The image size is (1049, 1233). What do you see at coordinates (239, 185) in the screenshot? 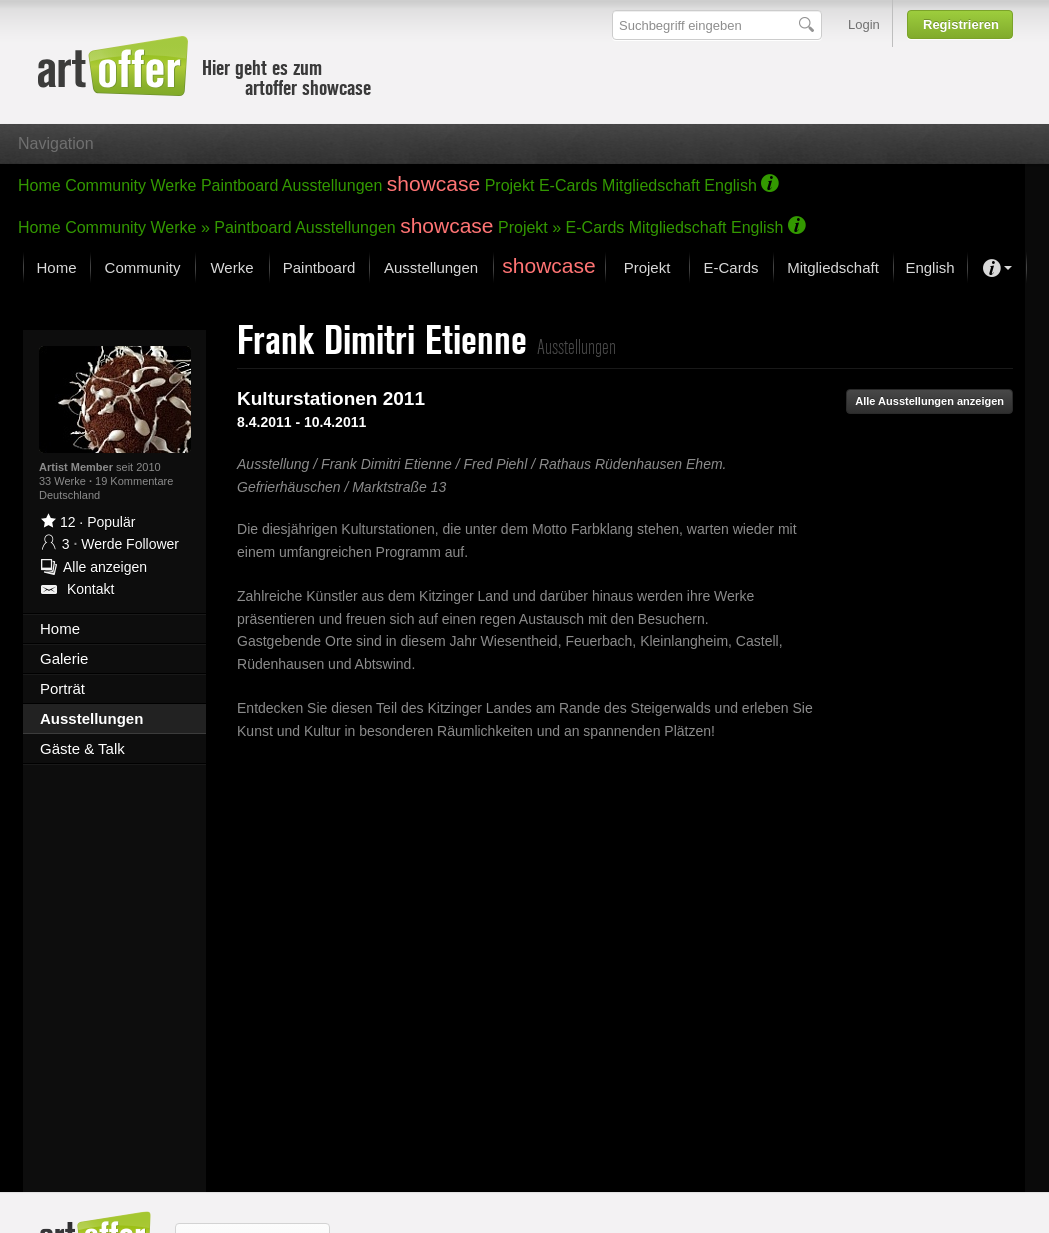
I see `Paintboard` at bounding box center [239, 185].